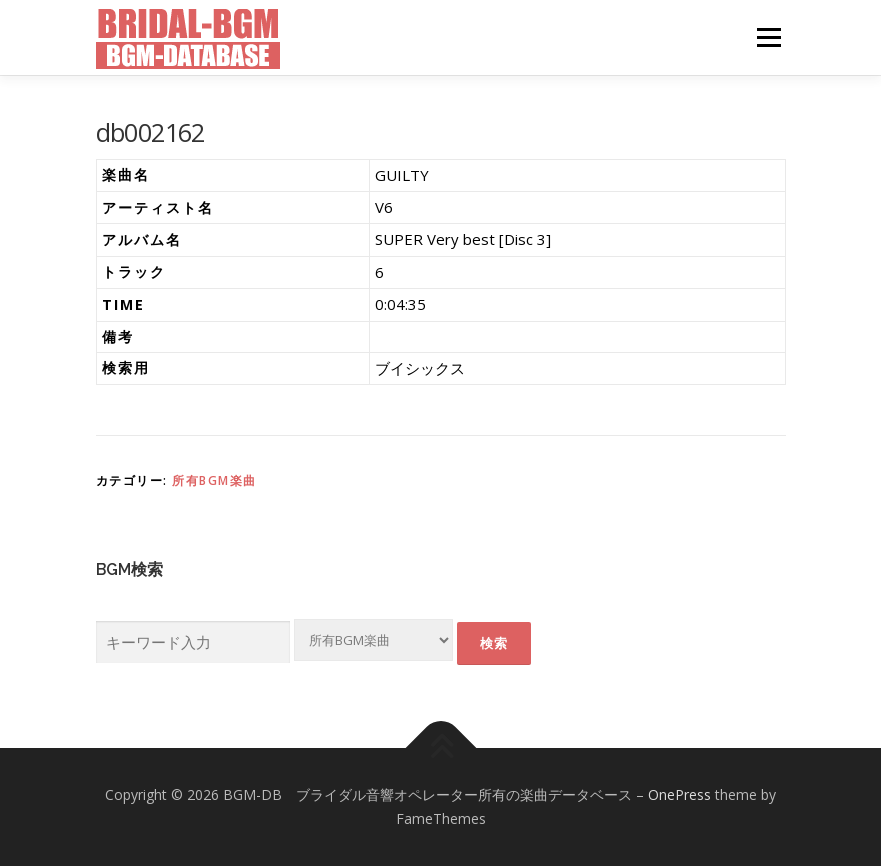  I want to click on メニュー, so click(768, 37).